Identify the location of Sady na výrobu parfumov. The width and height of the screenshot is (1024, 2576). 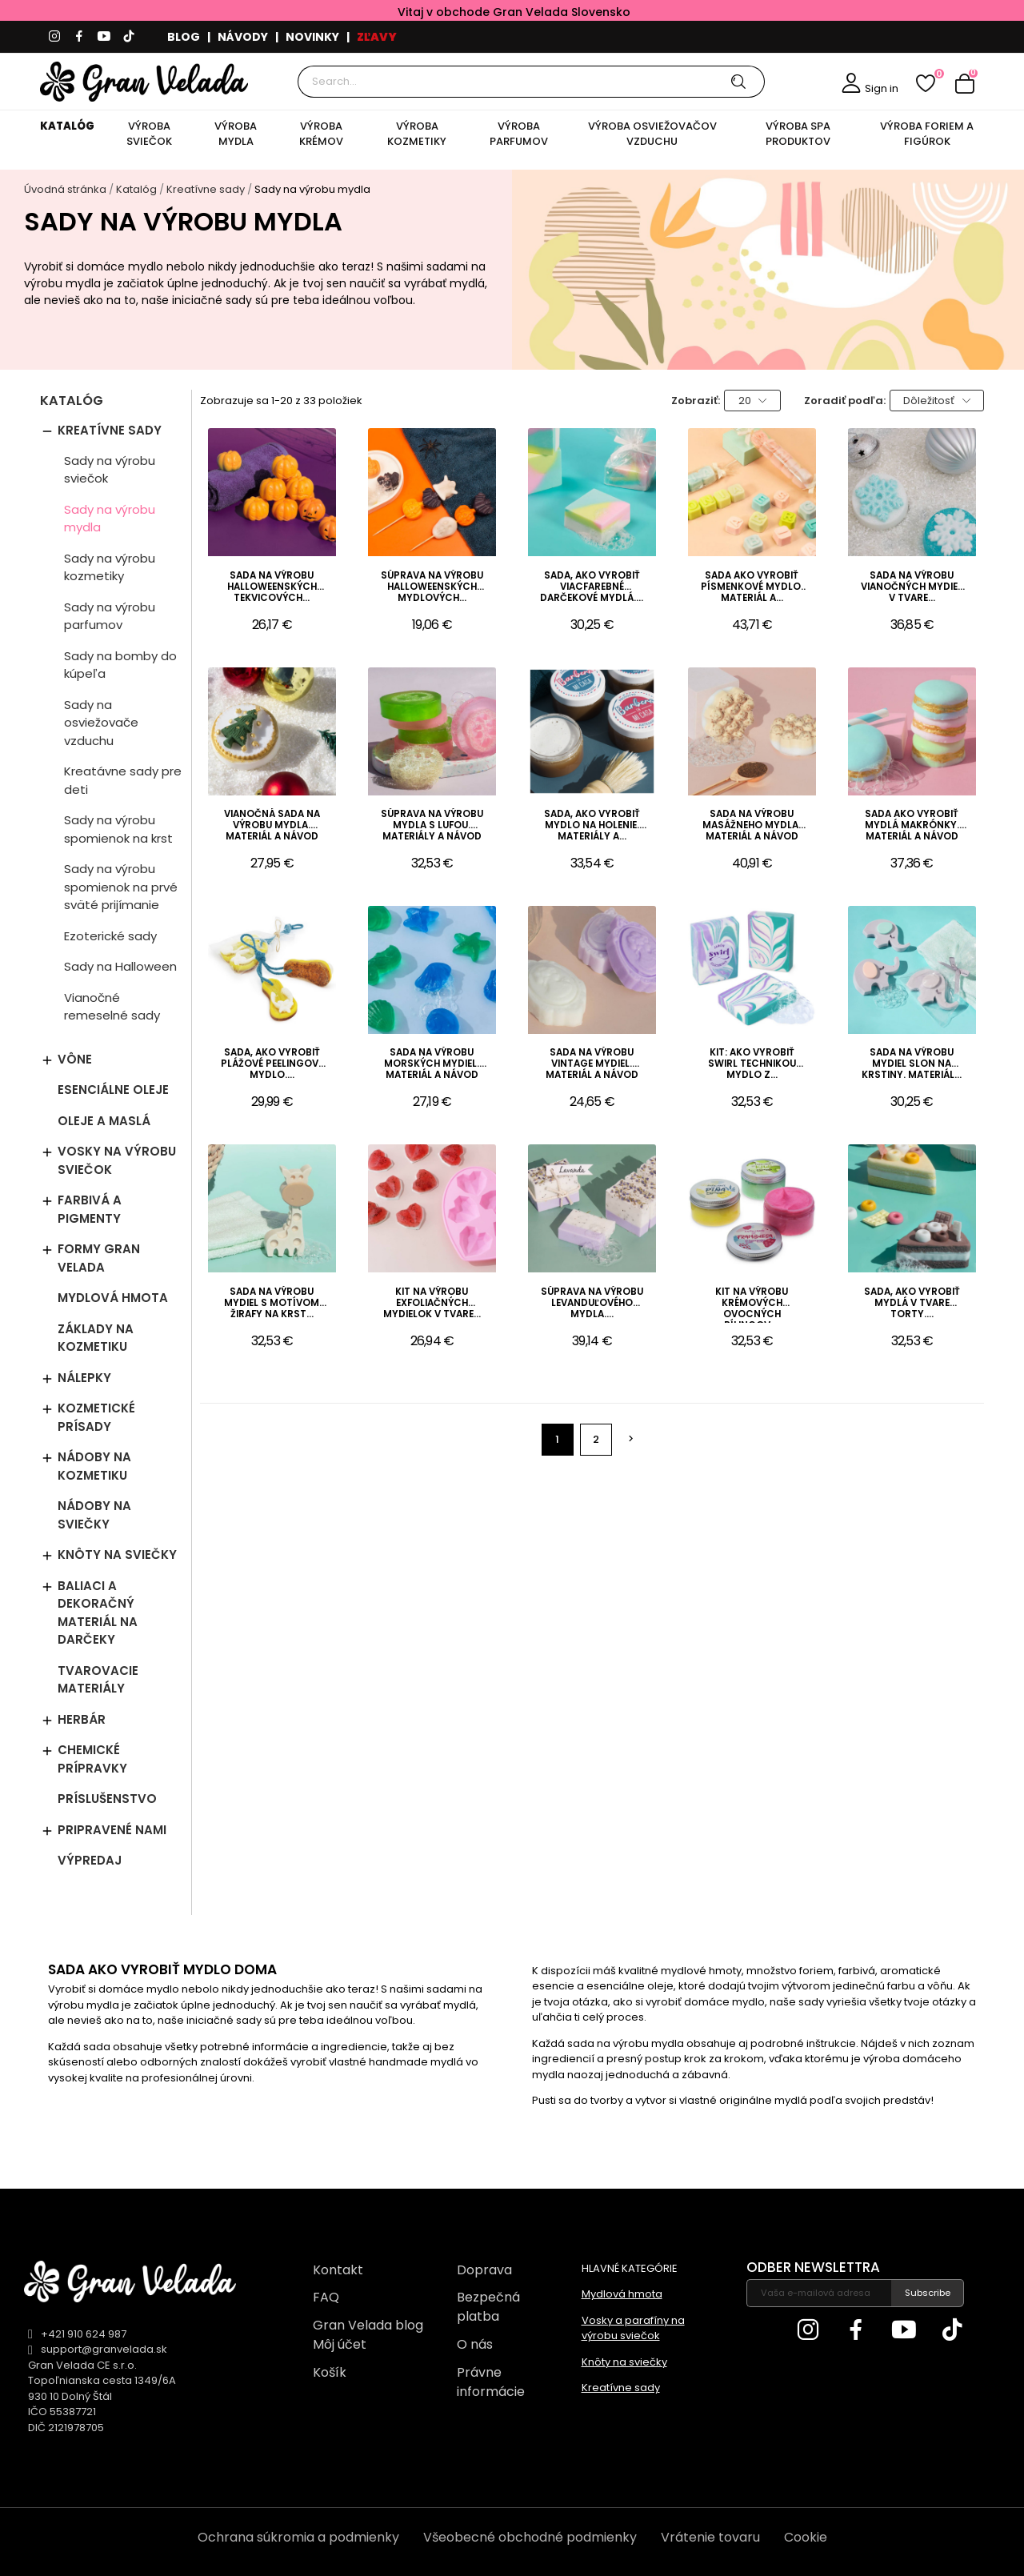
(109, 616).